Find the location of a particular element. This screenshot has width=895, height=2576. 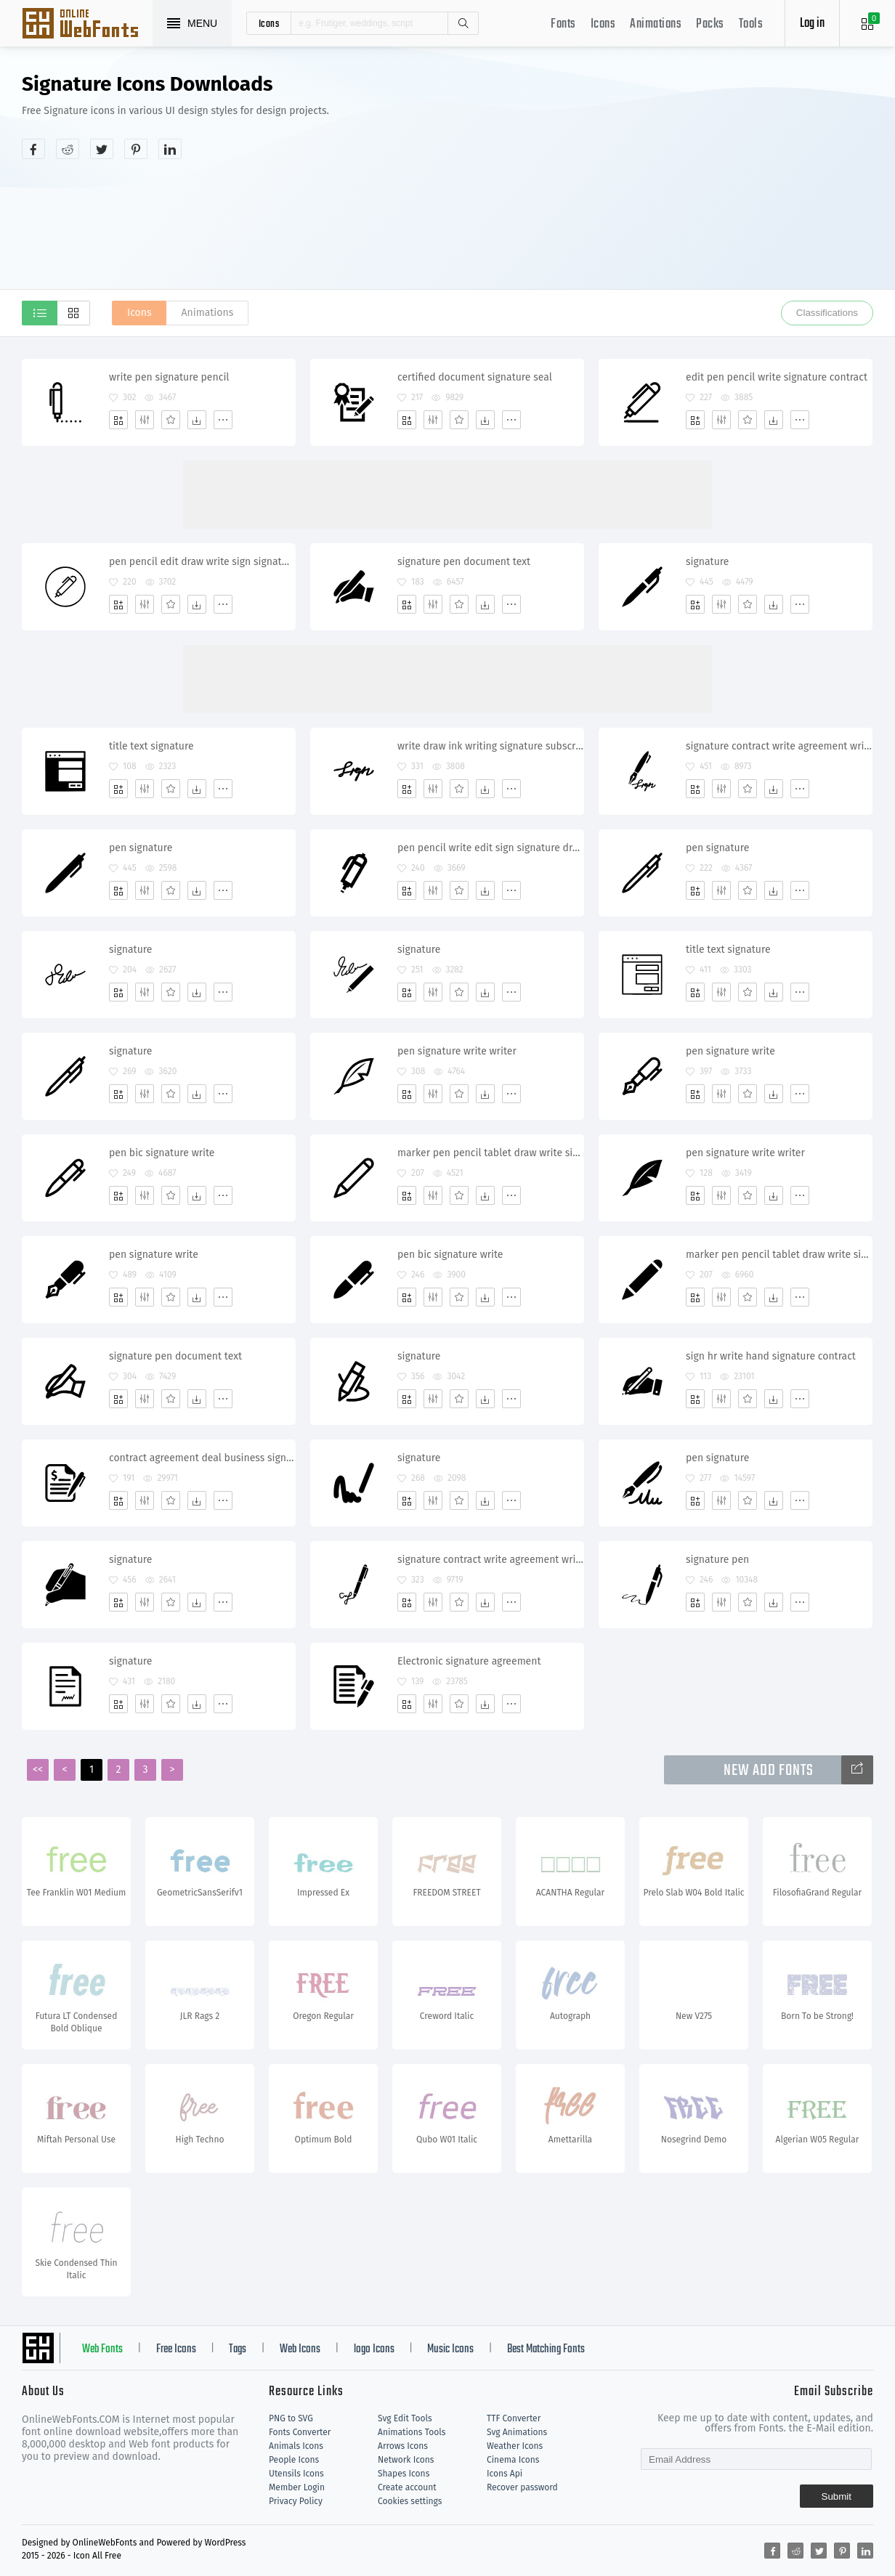

logo Icons is located at coordinates (374, 2349).